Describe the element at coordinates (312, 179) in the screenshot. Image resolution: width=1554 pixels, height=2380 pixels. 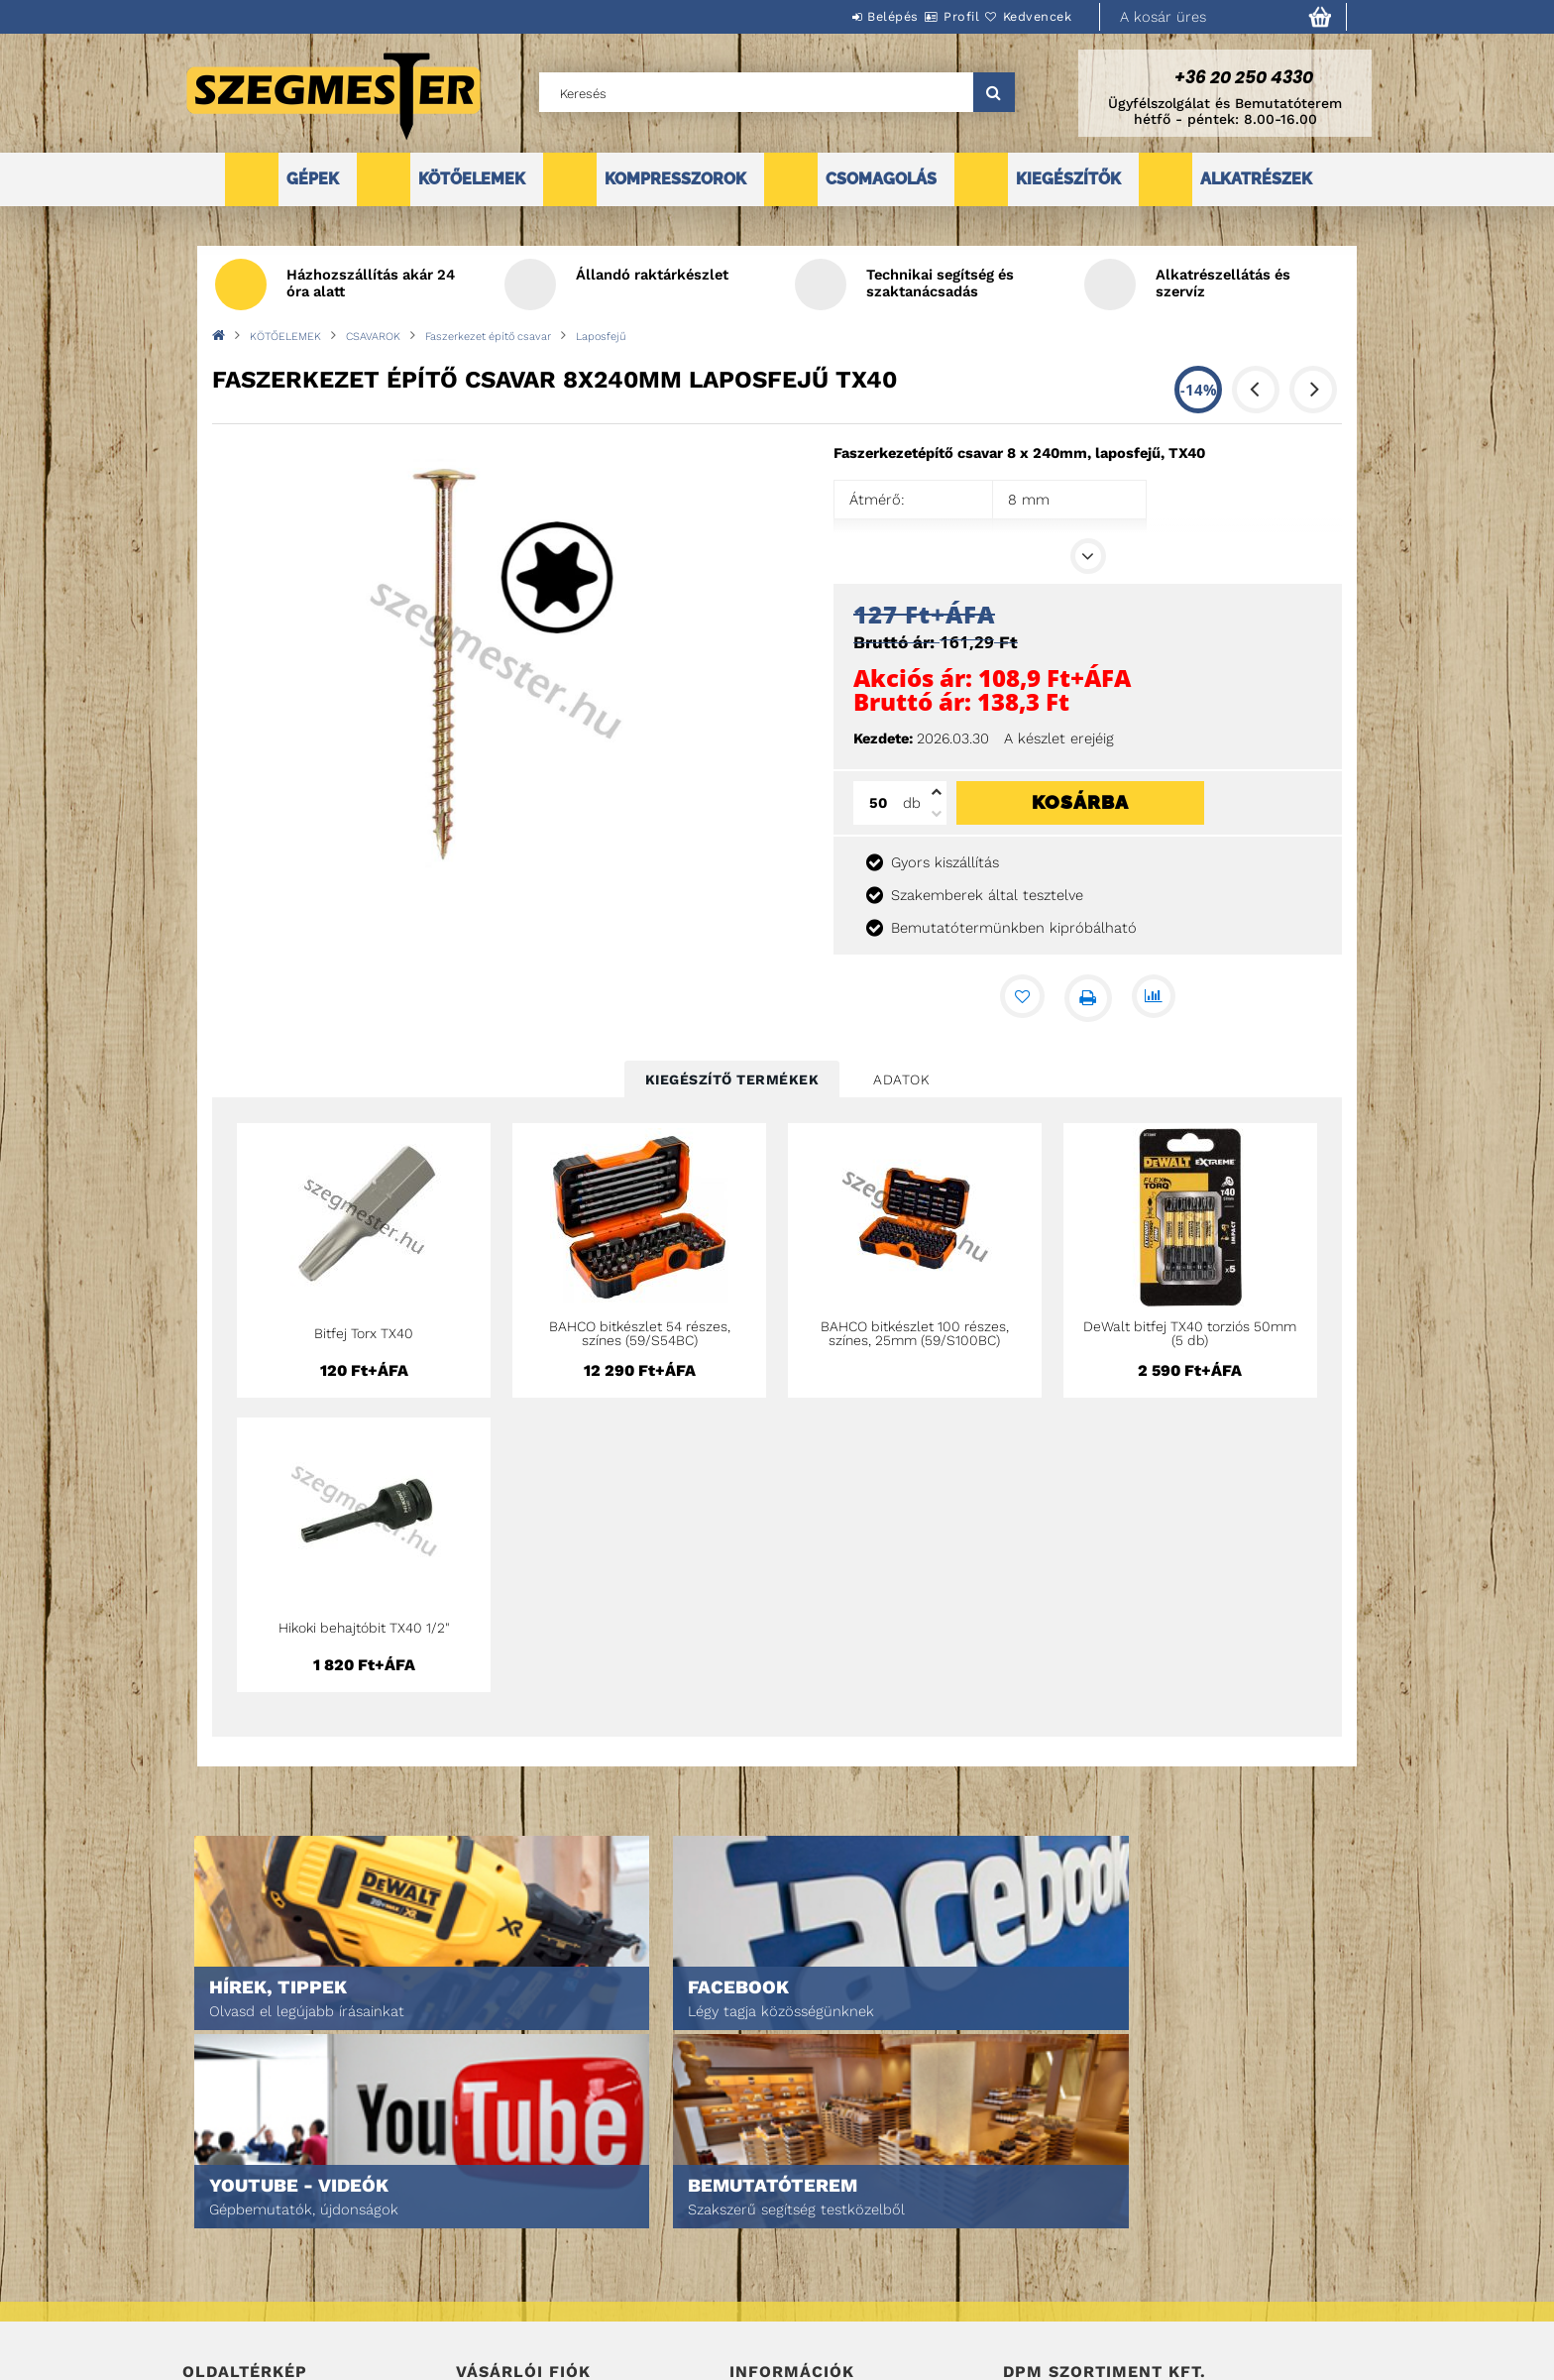
I see `GÉPEK` at that location.